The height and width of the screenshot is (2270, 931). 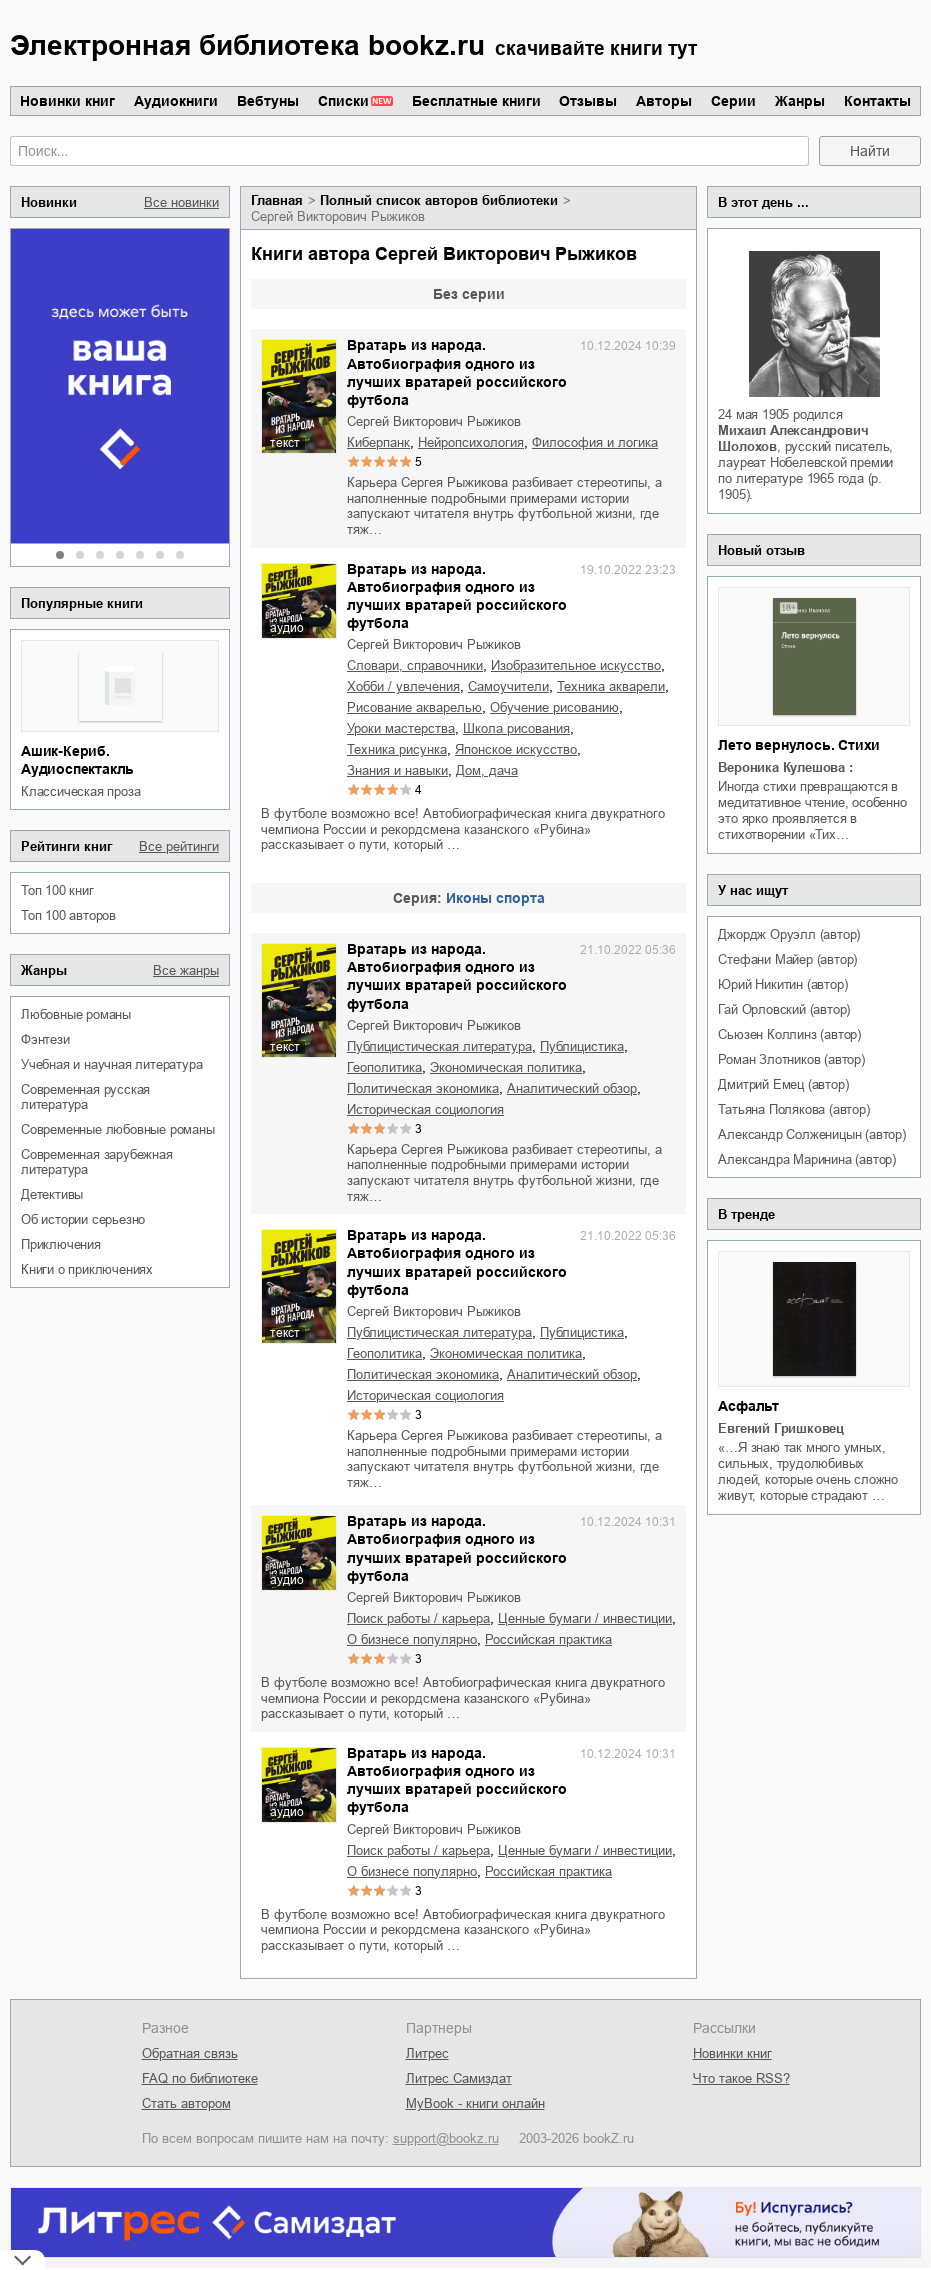 What do you see at coordinates (781, 1428) in the screenshot?
I see `Евгений Гришковец` at bounding box center [781, 1428].